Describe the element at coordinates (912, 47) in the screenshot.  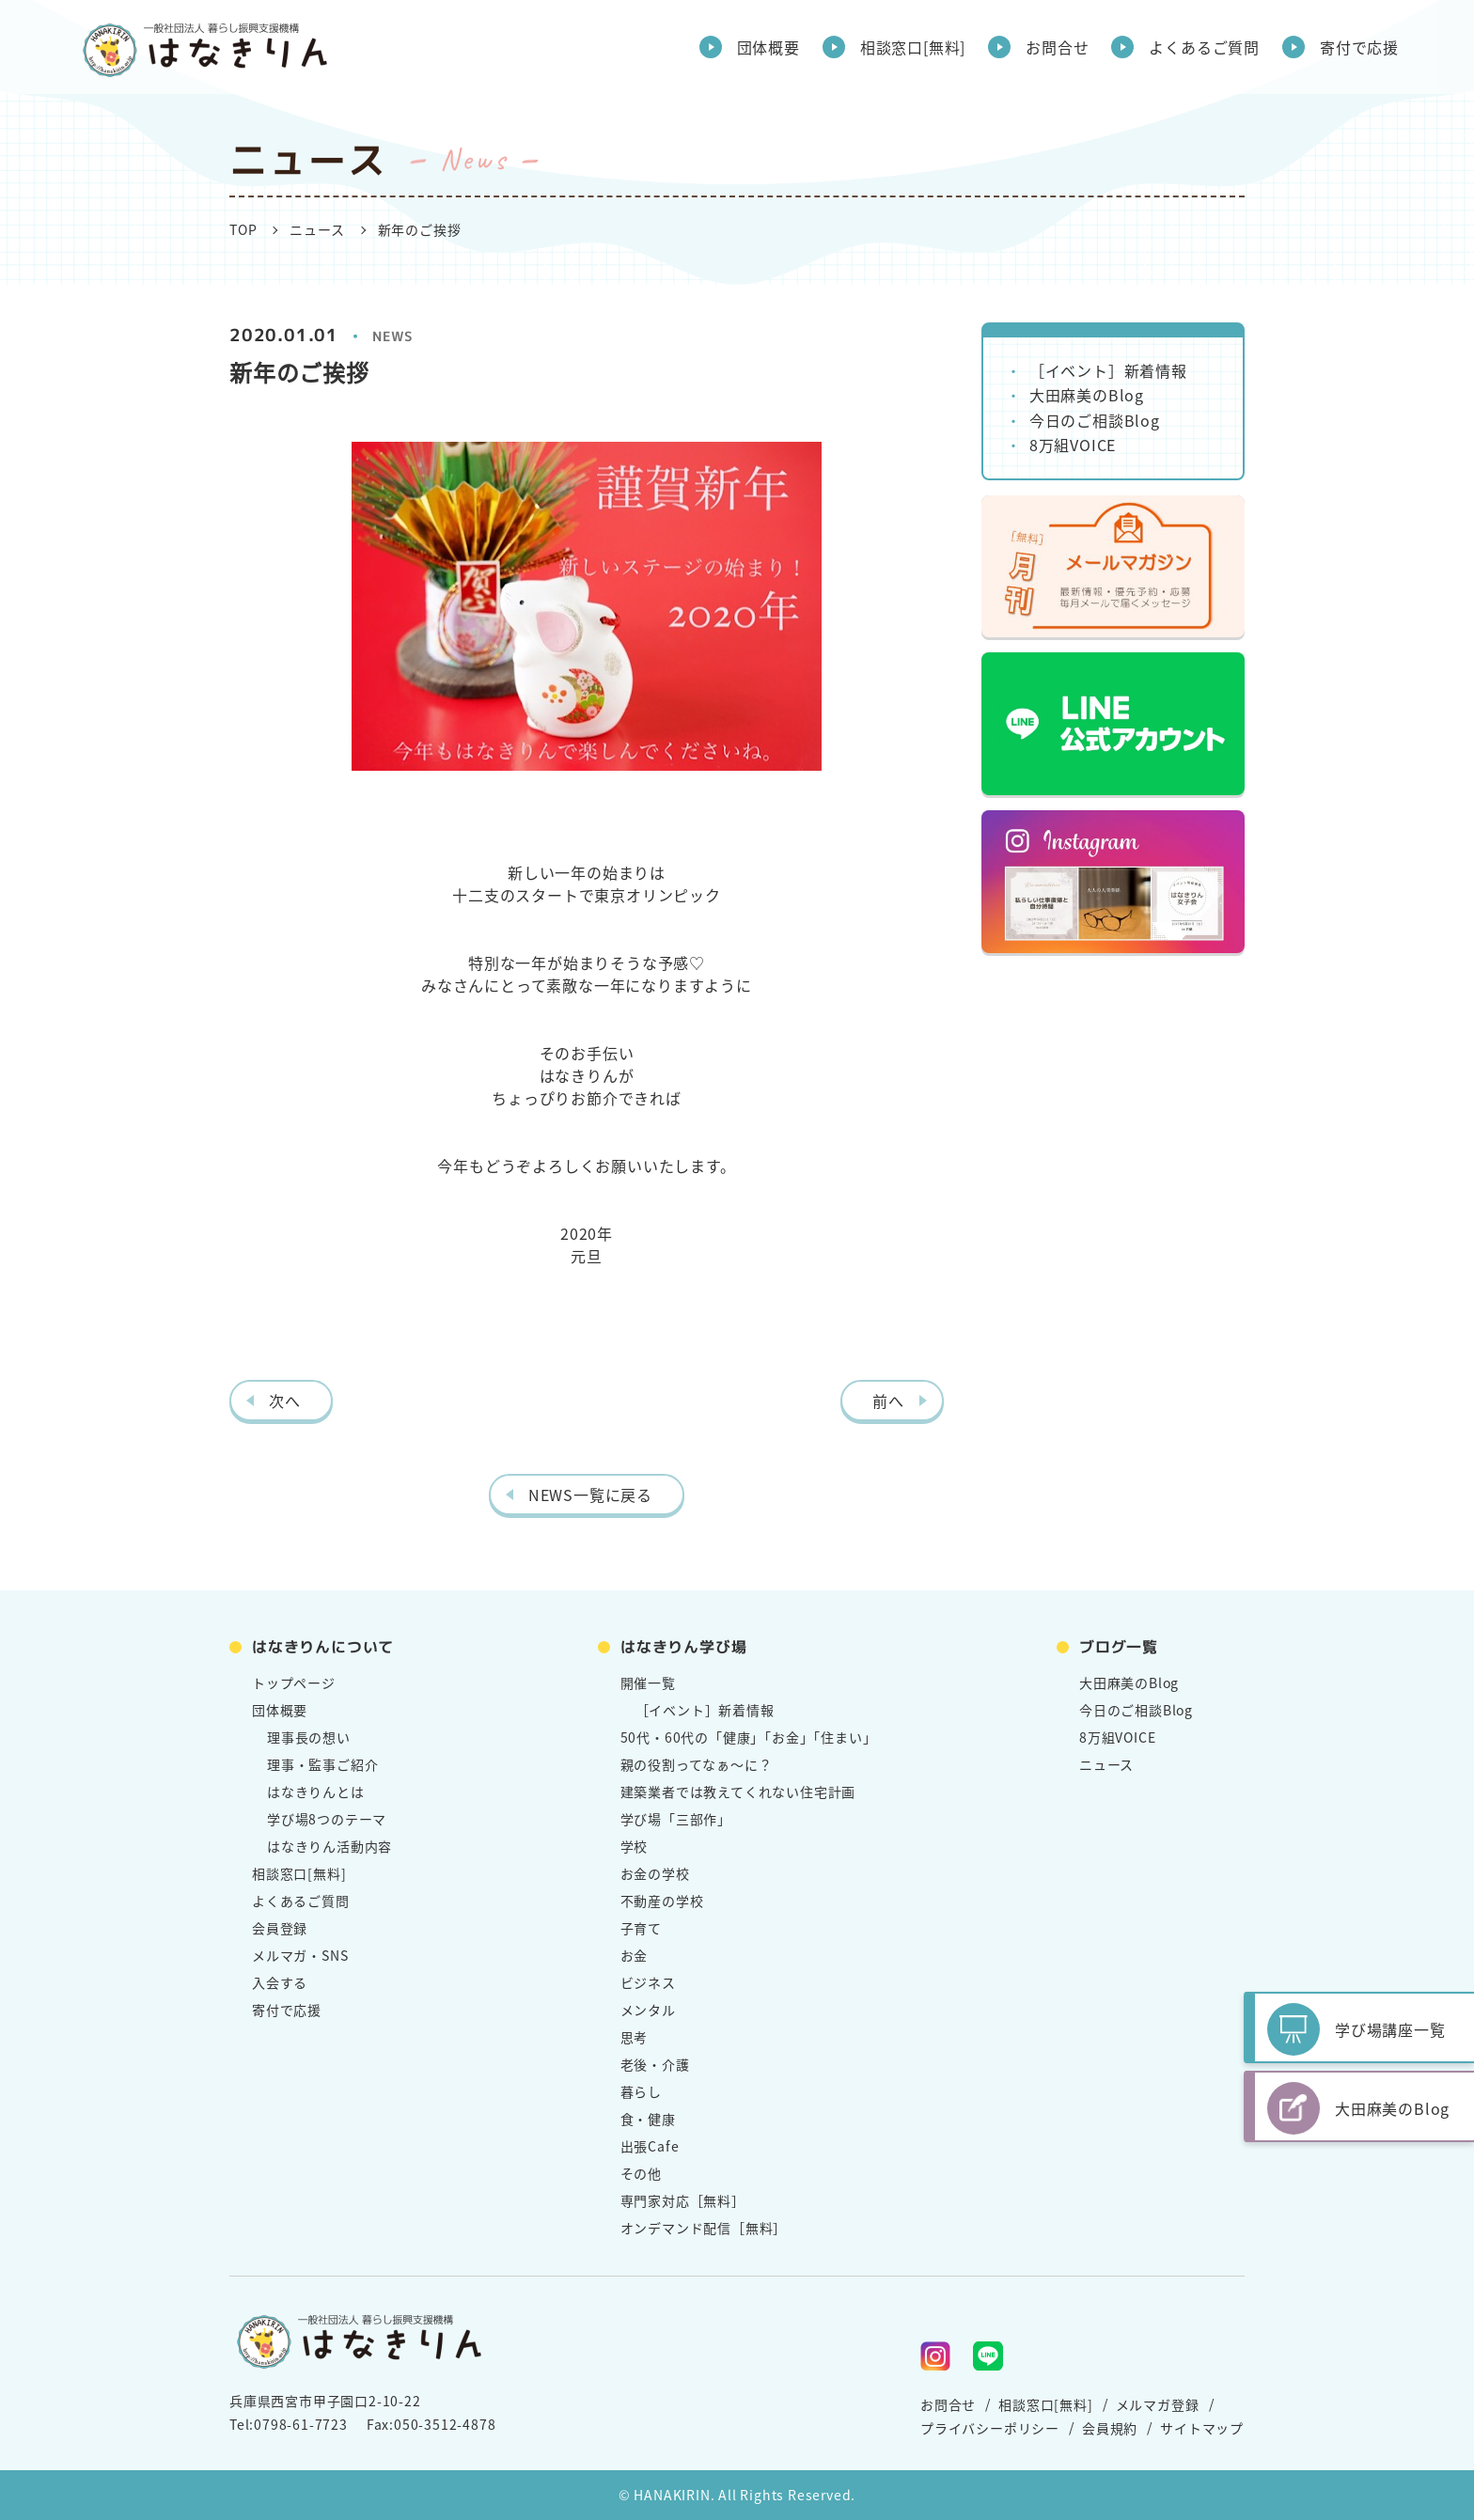
I see `相談窓口[無料]` at that location.